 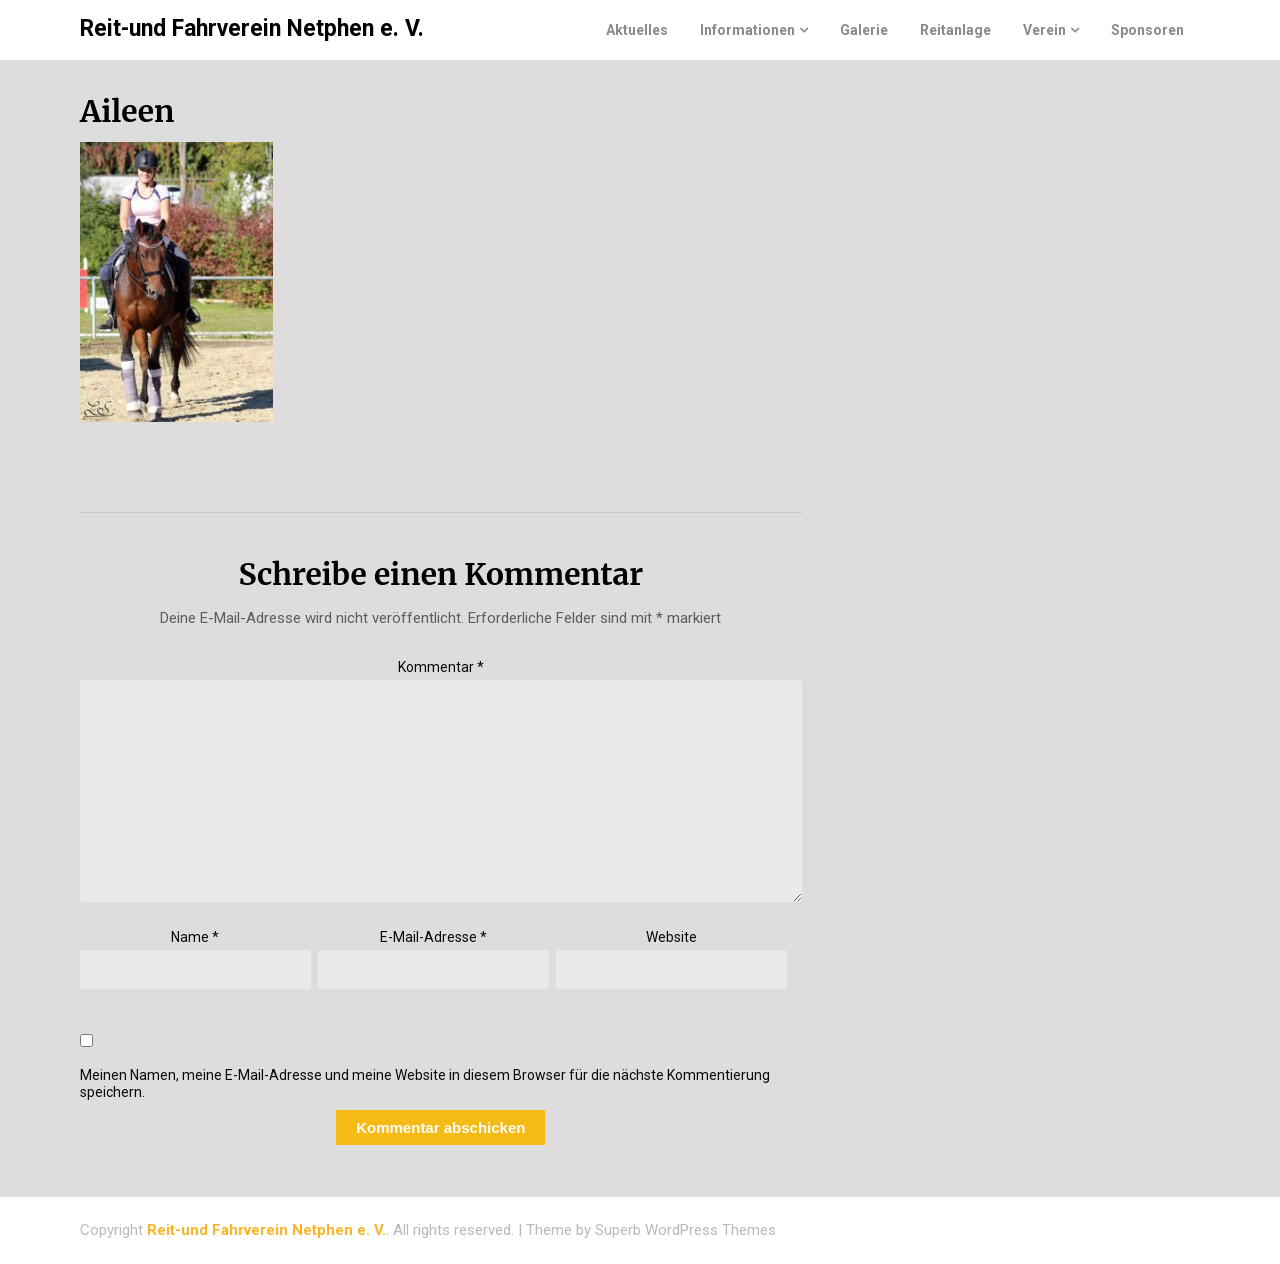 What do you see at coordinates (955, 30) in the screenshot?
I see `Reitanlage` at bounding box center [955, 30].